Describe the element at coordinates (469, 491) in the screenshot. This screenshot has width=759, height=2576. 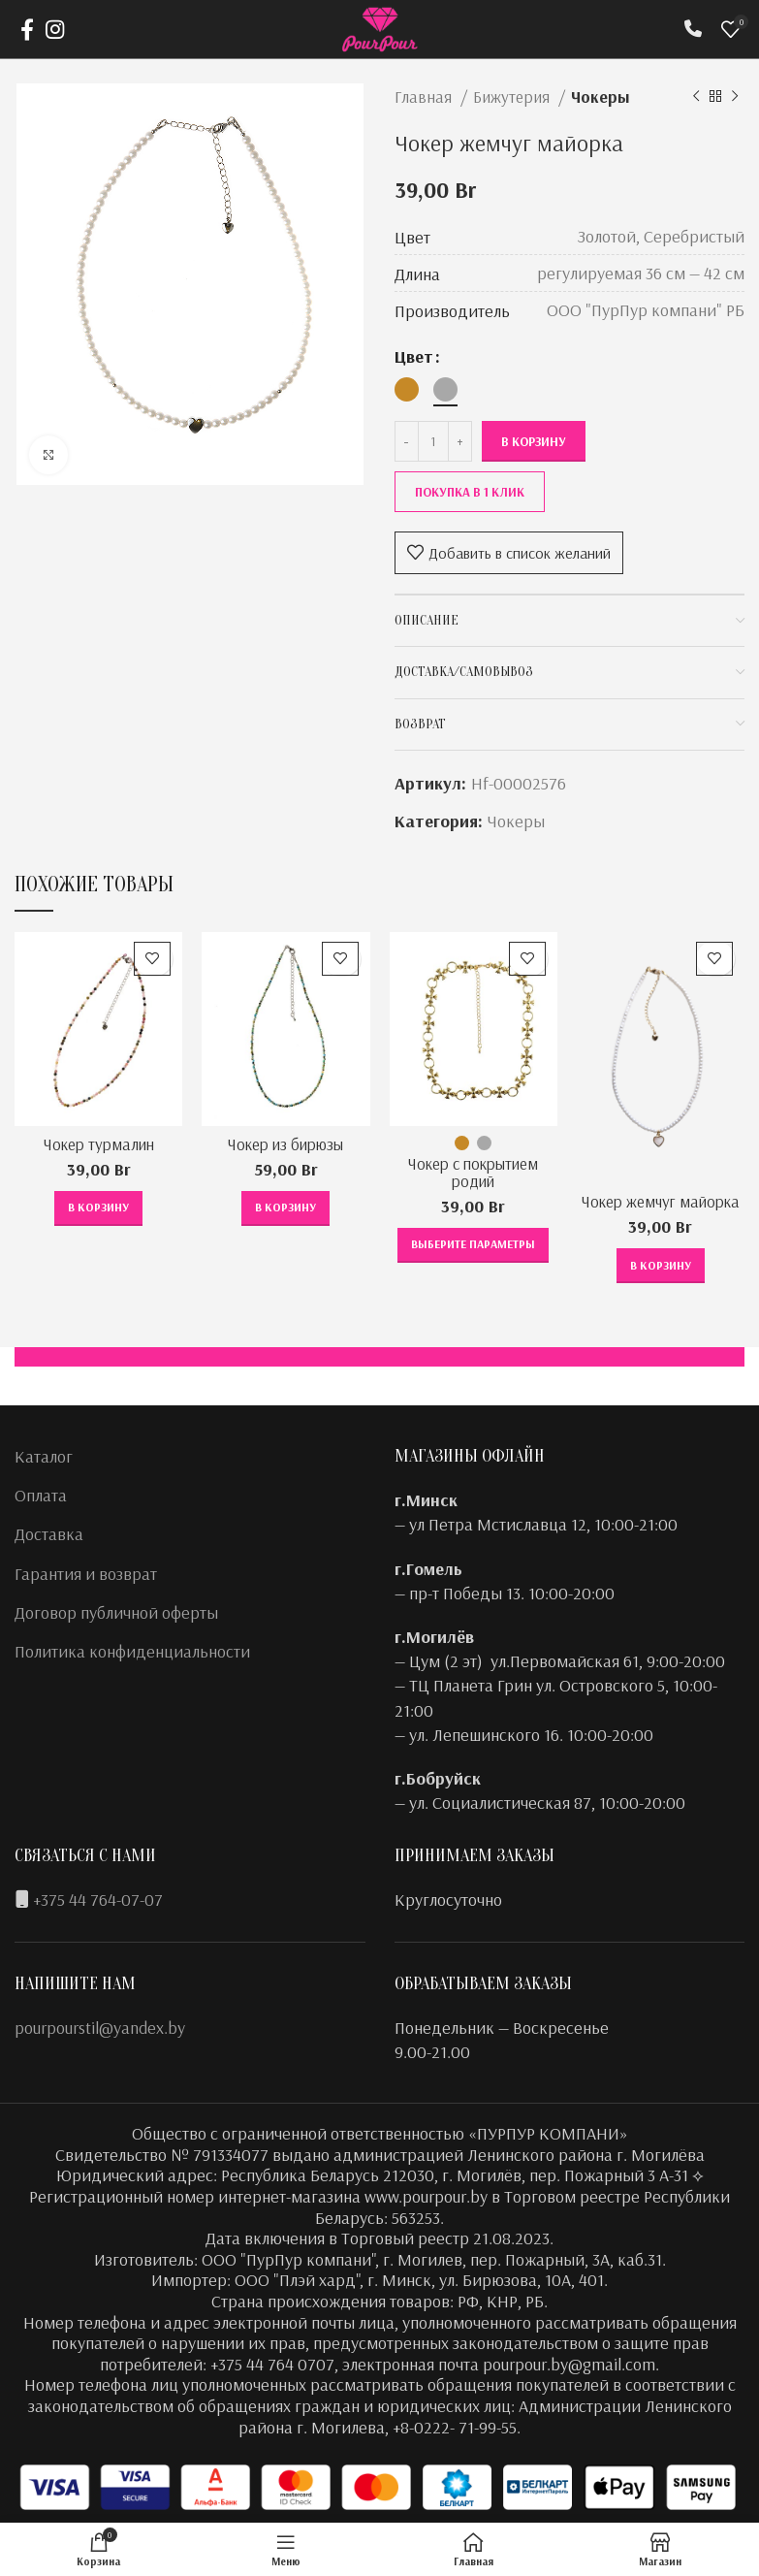
I see `Покупка в 1 клик` at that location.